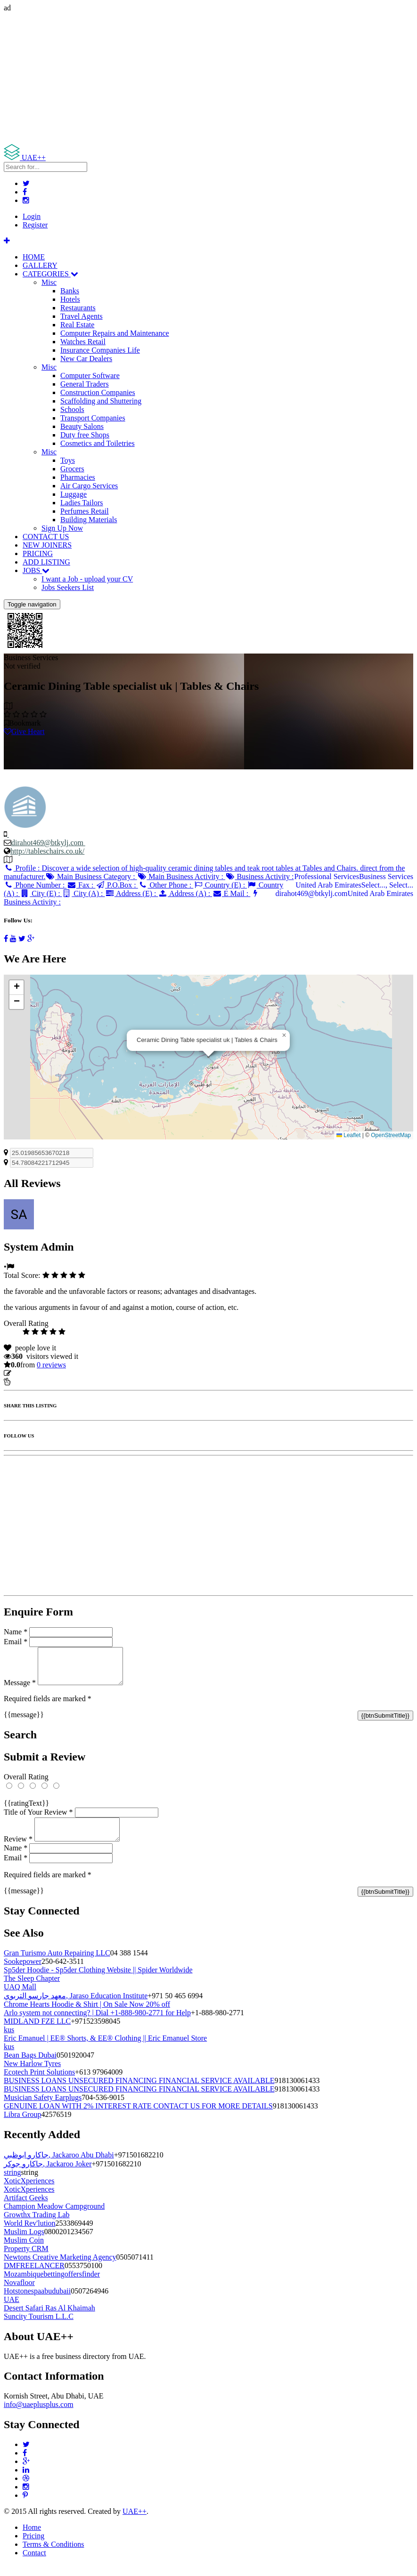 The image size is (417, 2576). Describe the element at coordinates (89, 486) in the screenshot. I see `Air Cargo Services` at that location.